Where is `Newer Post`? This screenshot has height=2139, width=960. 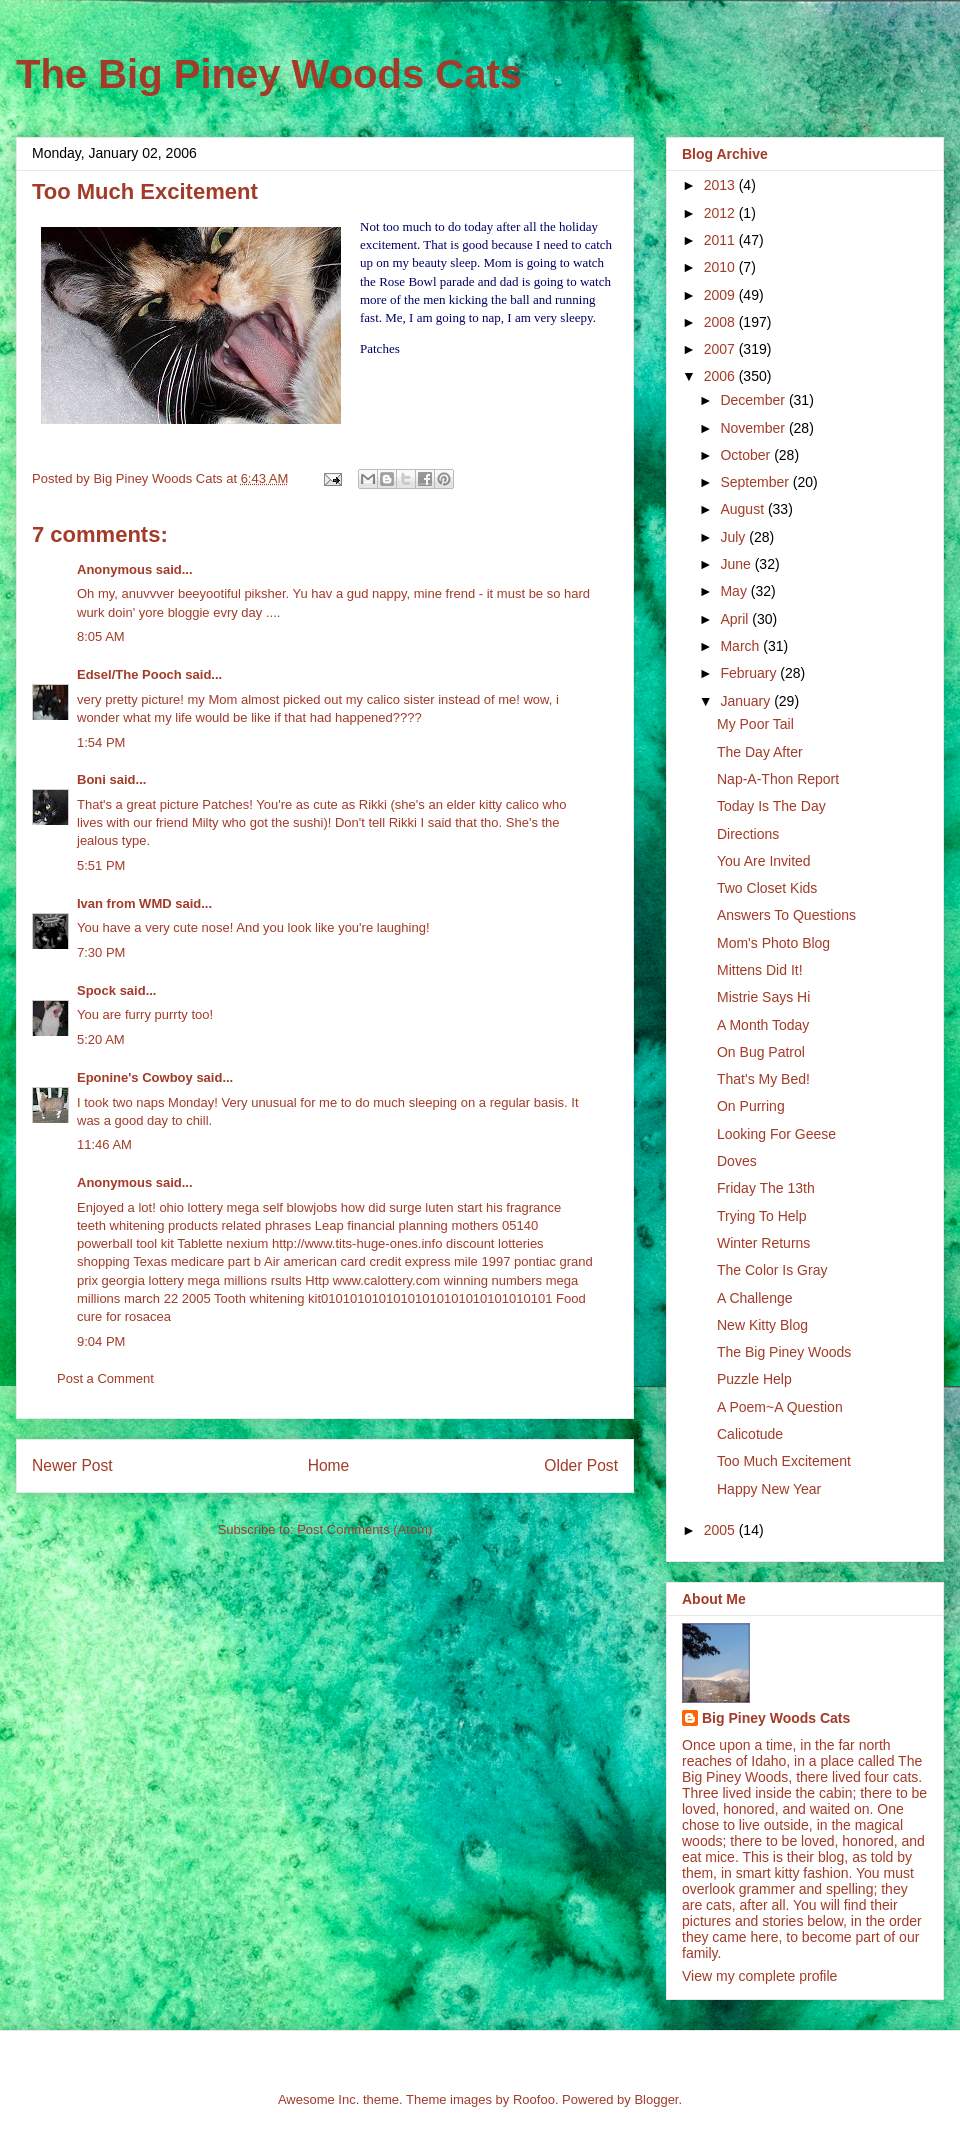
Newer Post is located at coordinates (72, 1465).